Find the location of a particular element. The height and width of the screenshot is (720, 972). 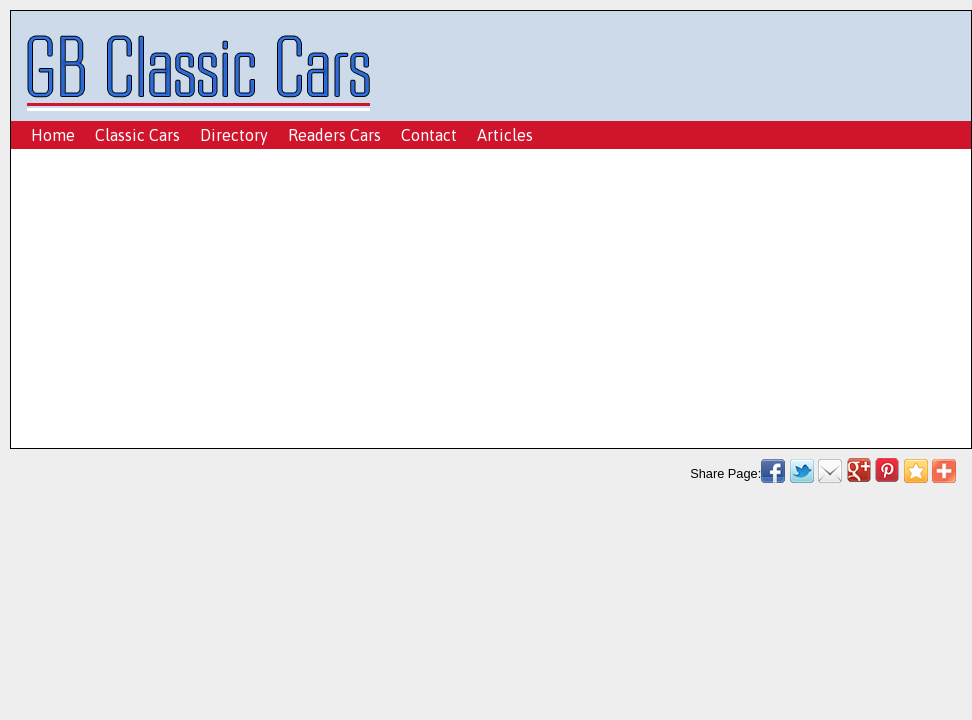

Classic Cars is located at coordinates (137, 135).